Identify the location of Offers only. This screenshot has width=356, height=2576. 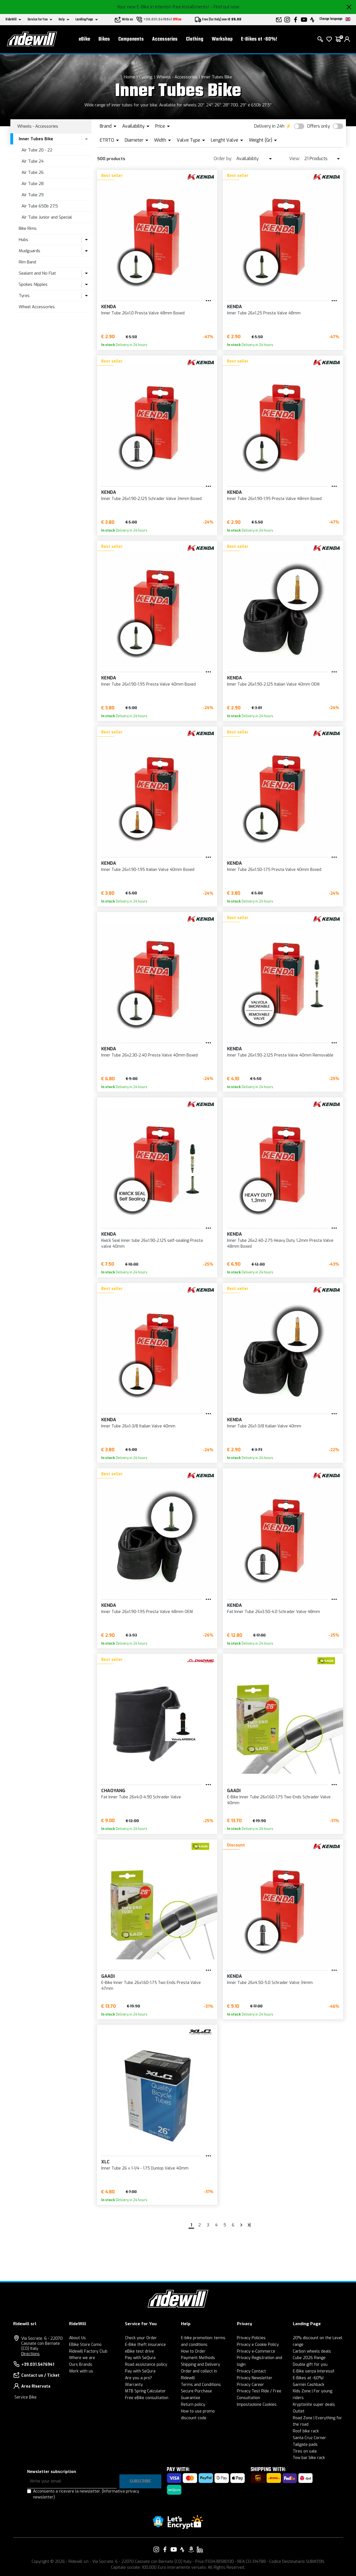
(318, 126).